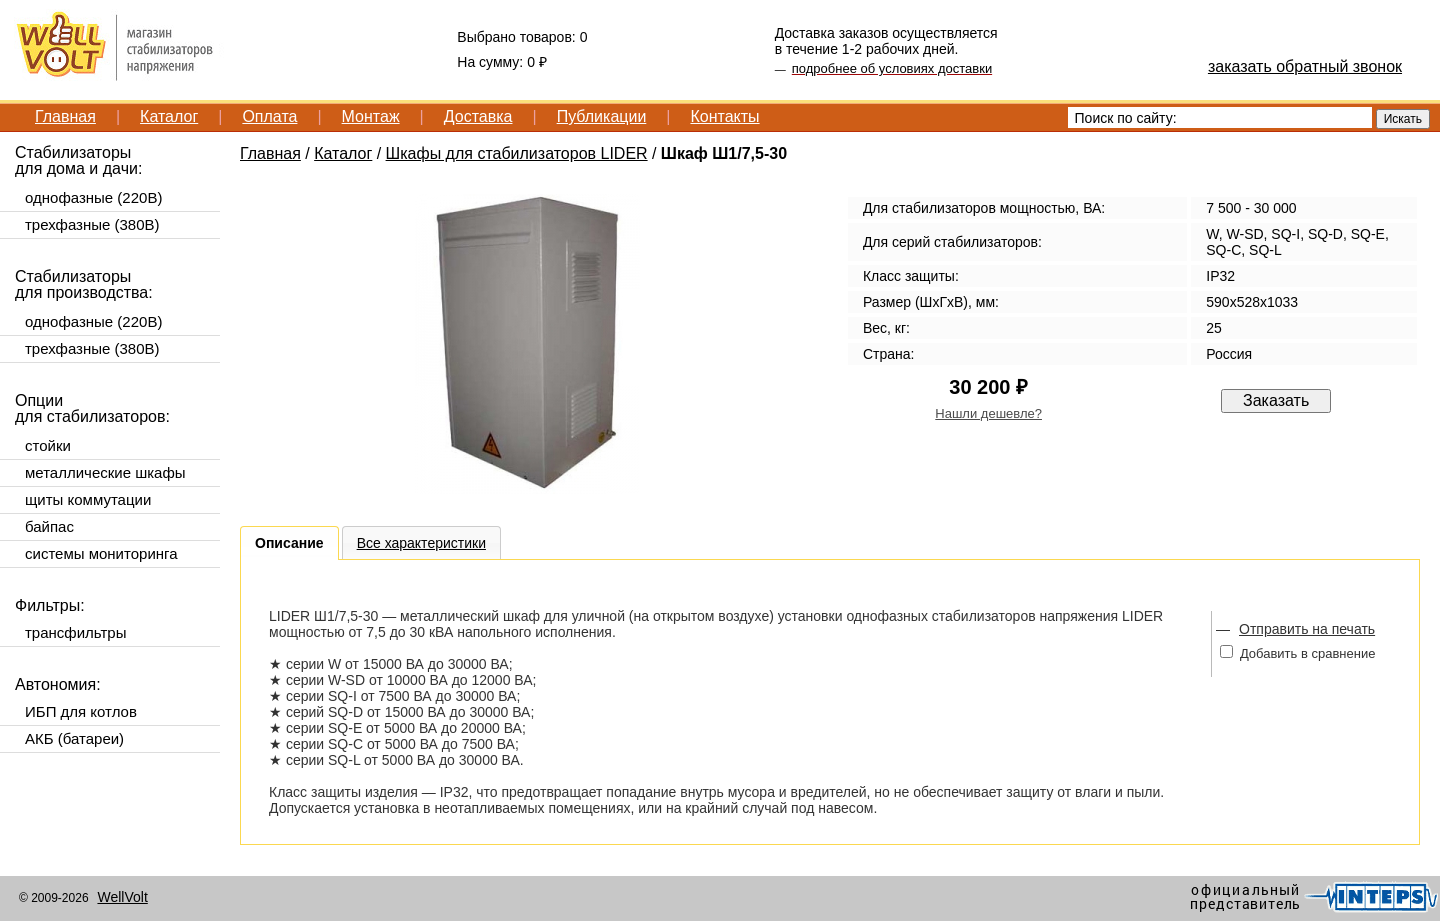 The height and width of the screenshot is (921, 1440). I want to click on байпас, so click(49, 526).